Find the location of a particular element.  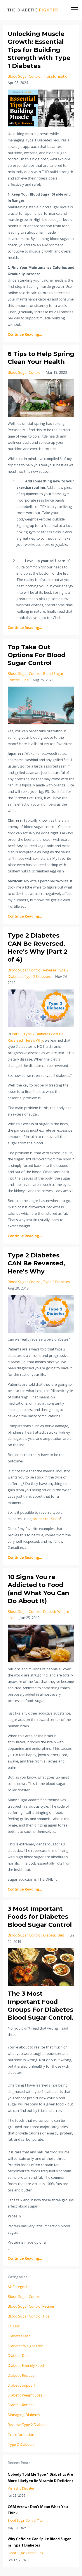

diabetic friendly food is located at coordinates (26, 2365).